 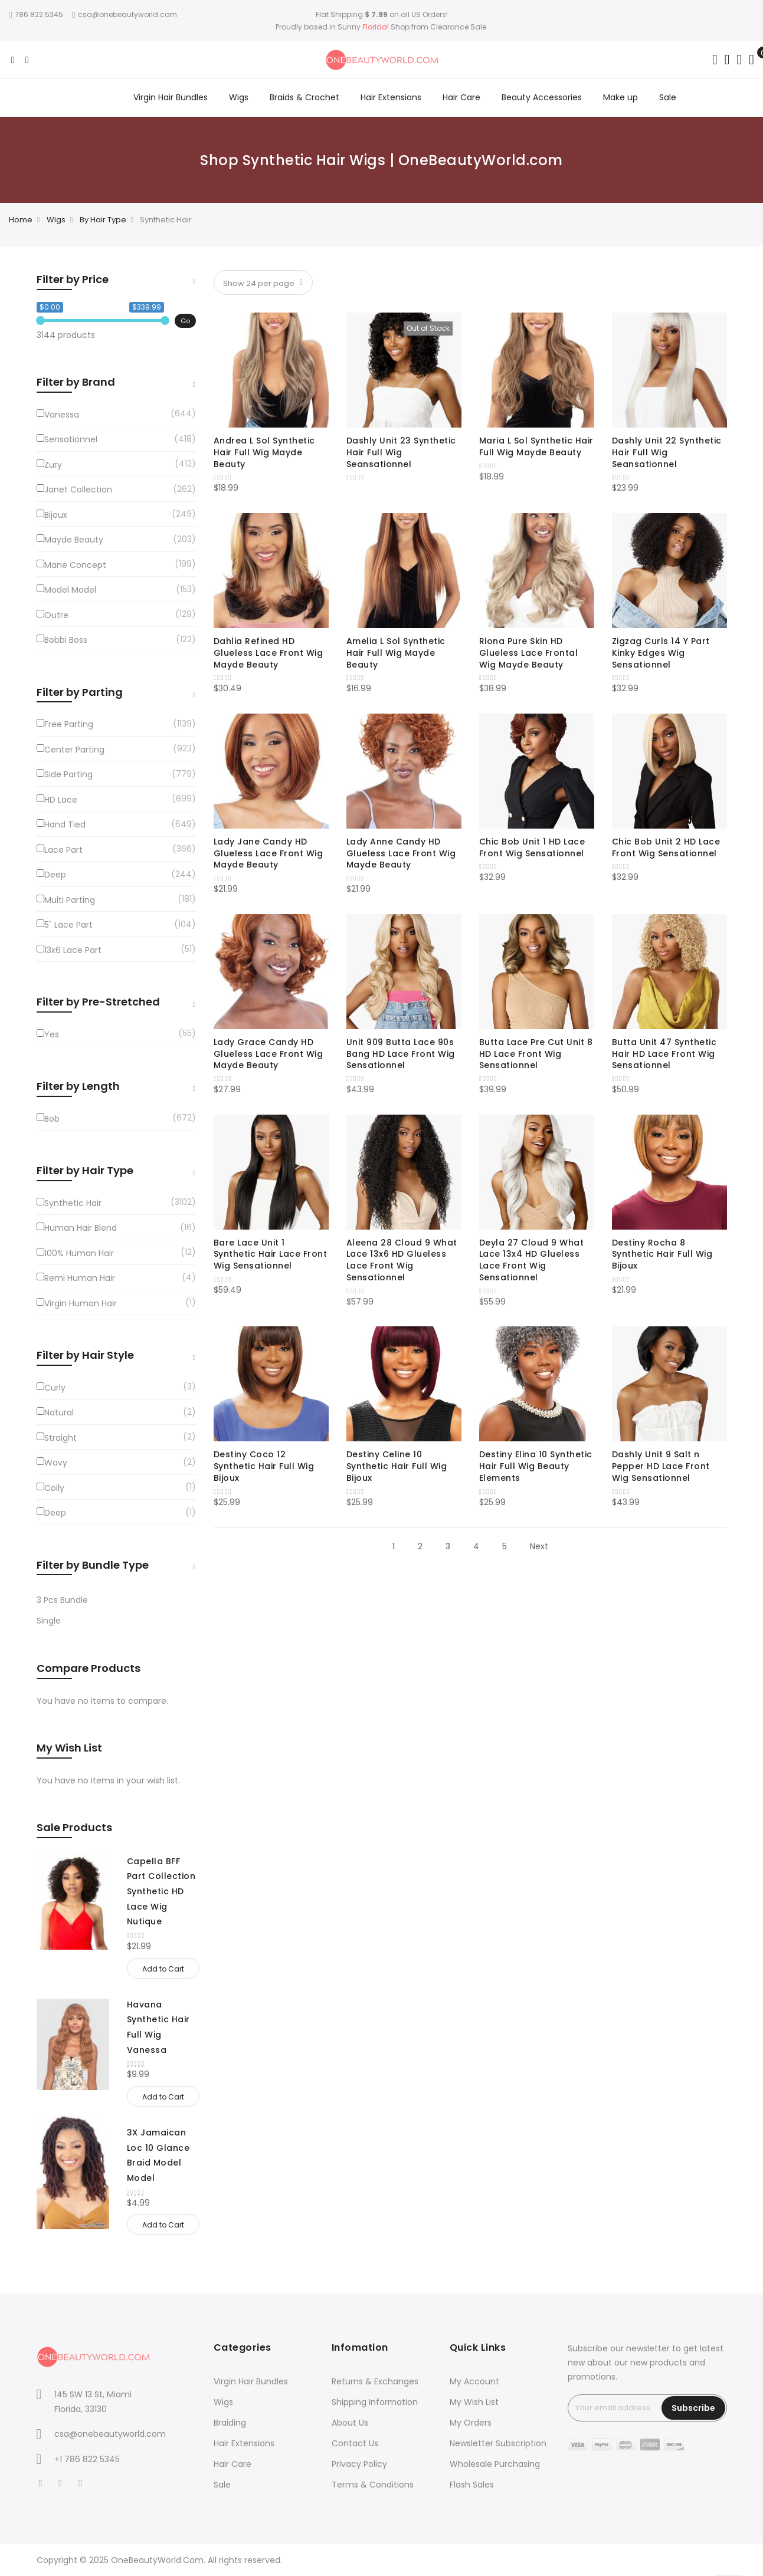 What do you see at coordinates (396, 653) in the screenshot?
I see `Amelia L Sol Synthetic Hair Full Wig Mayde Beauty` at bounding box center [396, 653].